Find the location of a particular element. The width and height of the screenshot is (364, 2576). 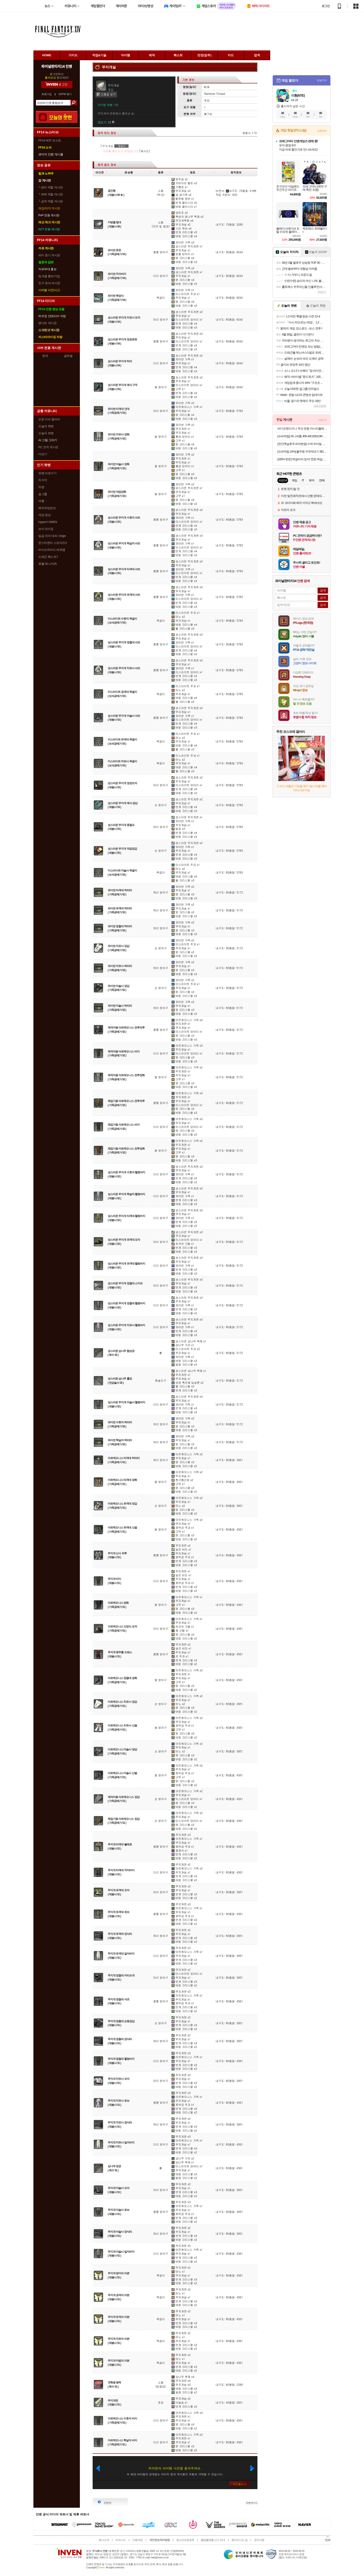

풋볼 매니저26 is located at coordinates (47, 563).